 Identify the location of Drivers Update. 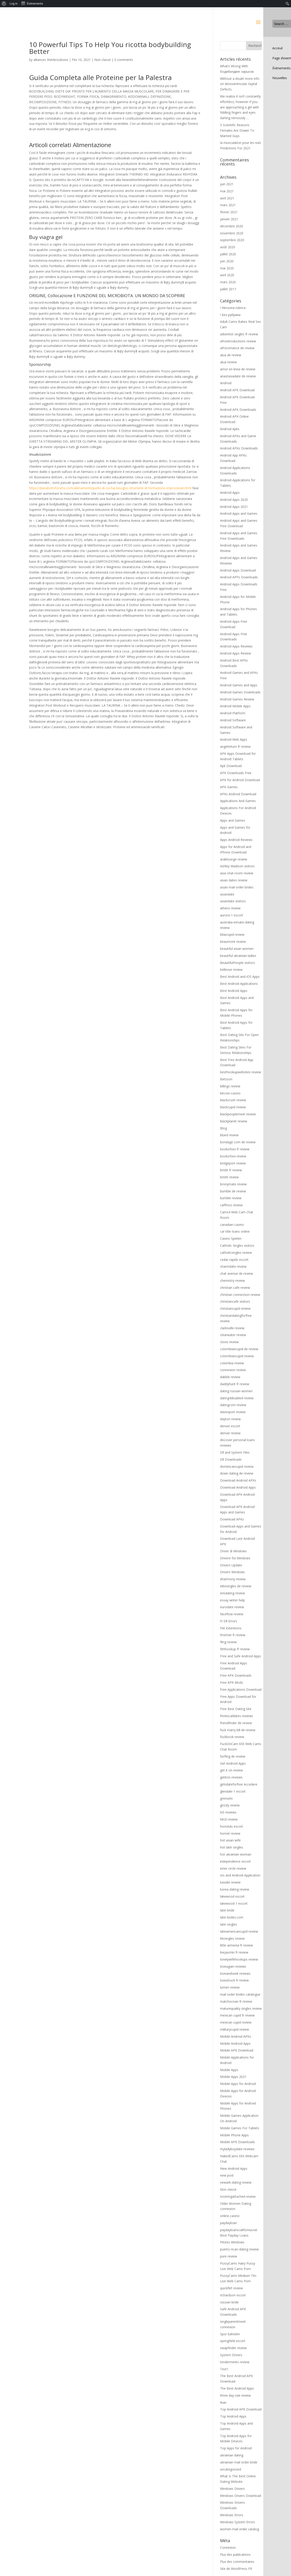
(231, 1544).